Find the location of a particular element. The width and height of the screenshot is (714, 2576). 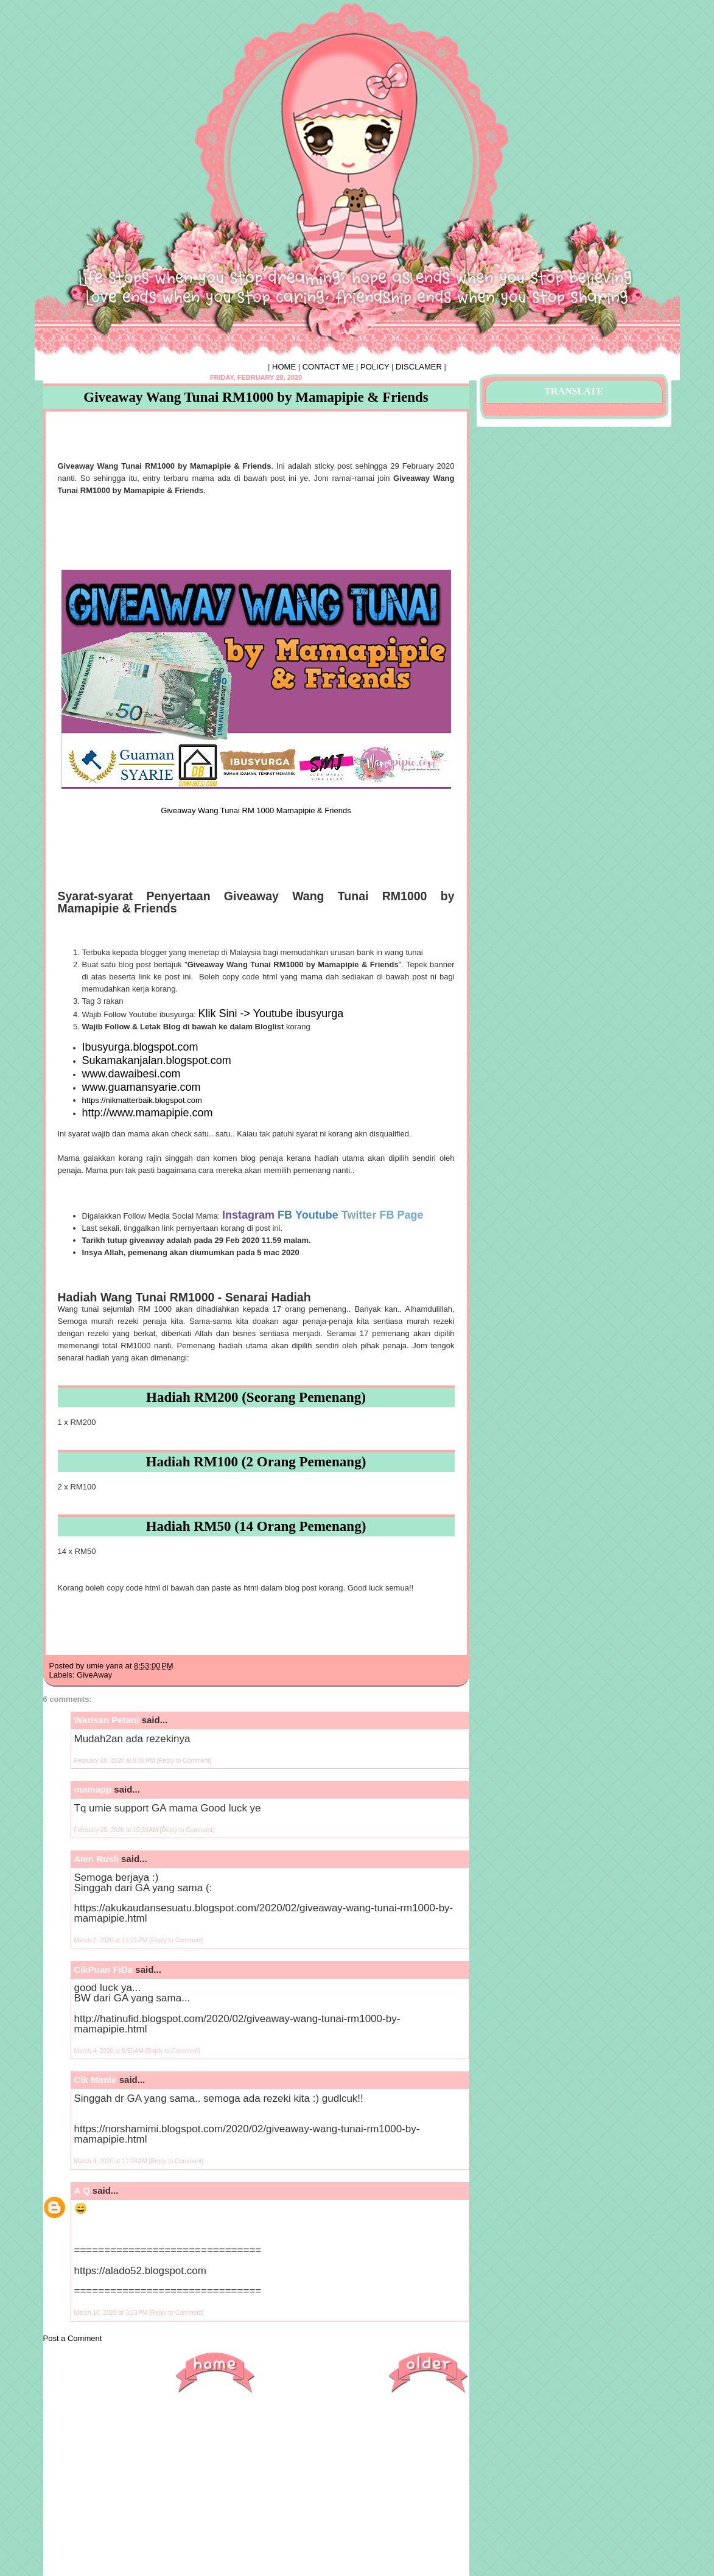

Warisan Petani is located at coordinates (106, 1720).